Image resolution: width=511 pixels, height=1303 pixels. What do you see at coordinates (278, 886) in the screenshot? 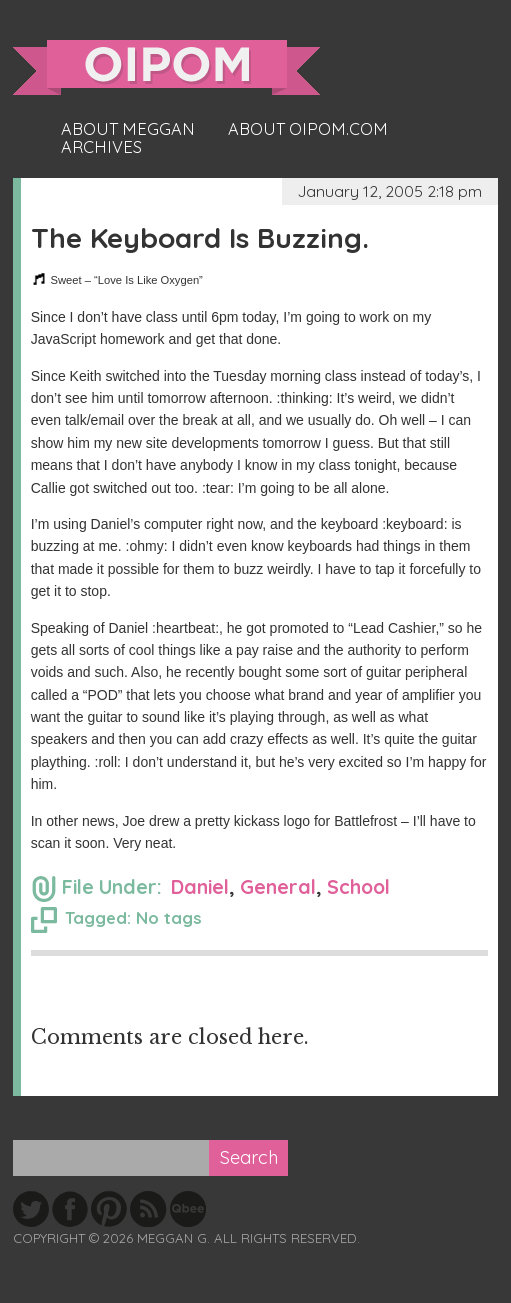
I see `General` at bounding box center [278, 886].